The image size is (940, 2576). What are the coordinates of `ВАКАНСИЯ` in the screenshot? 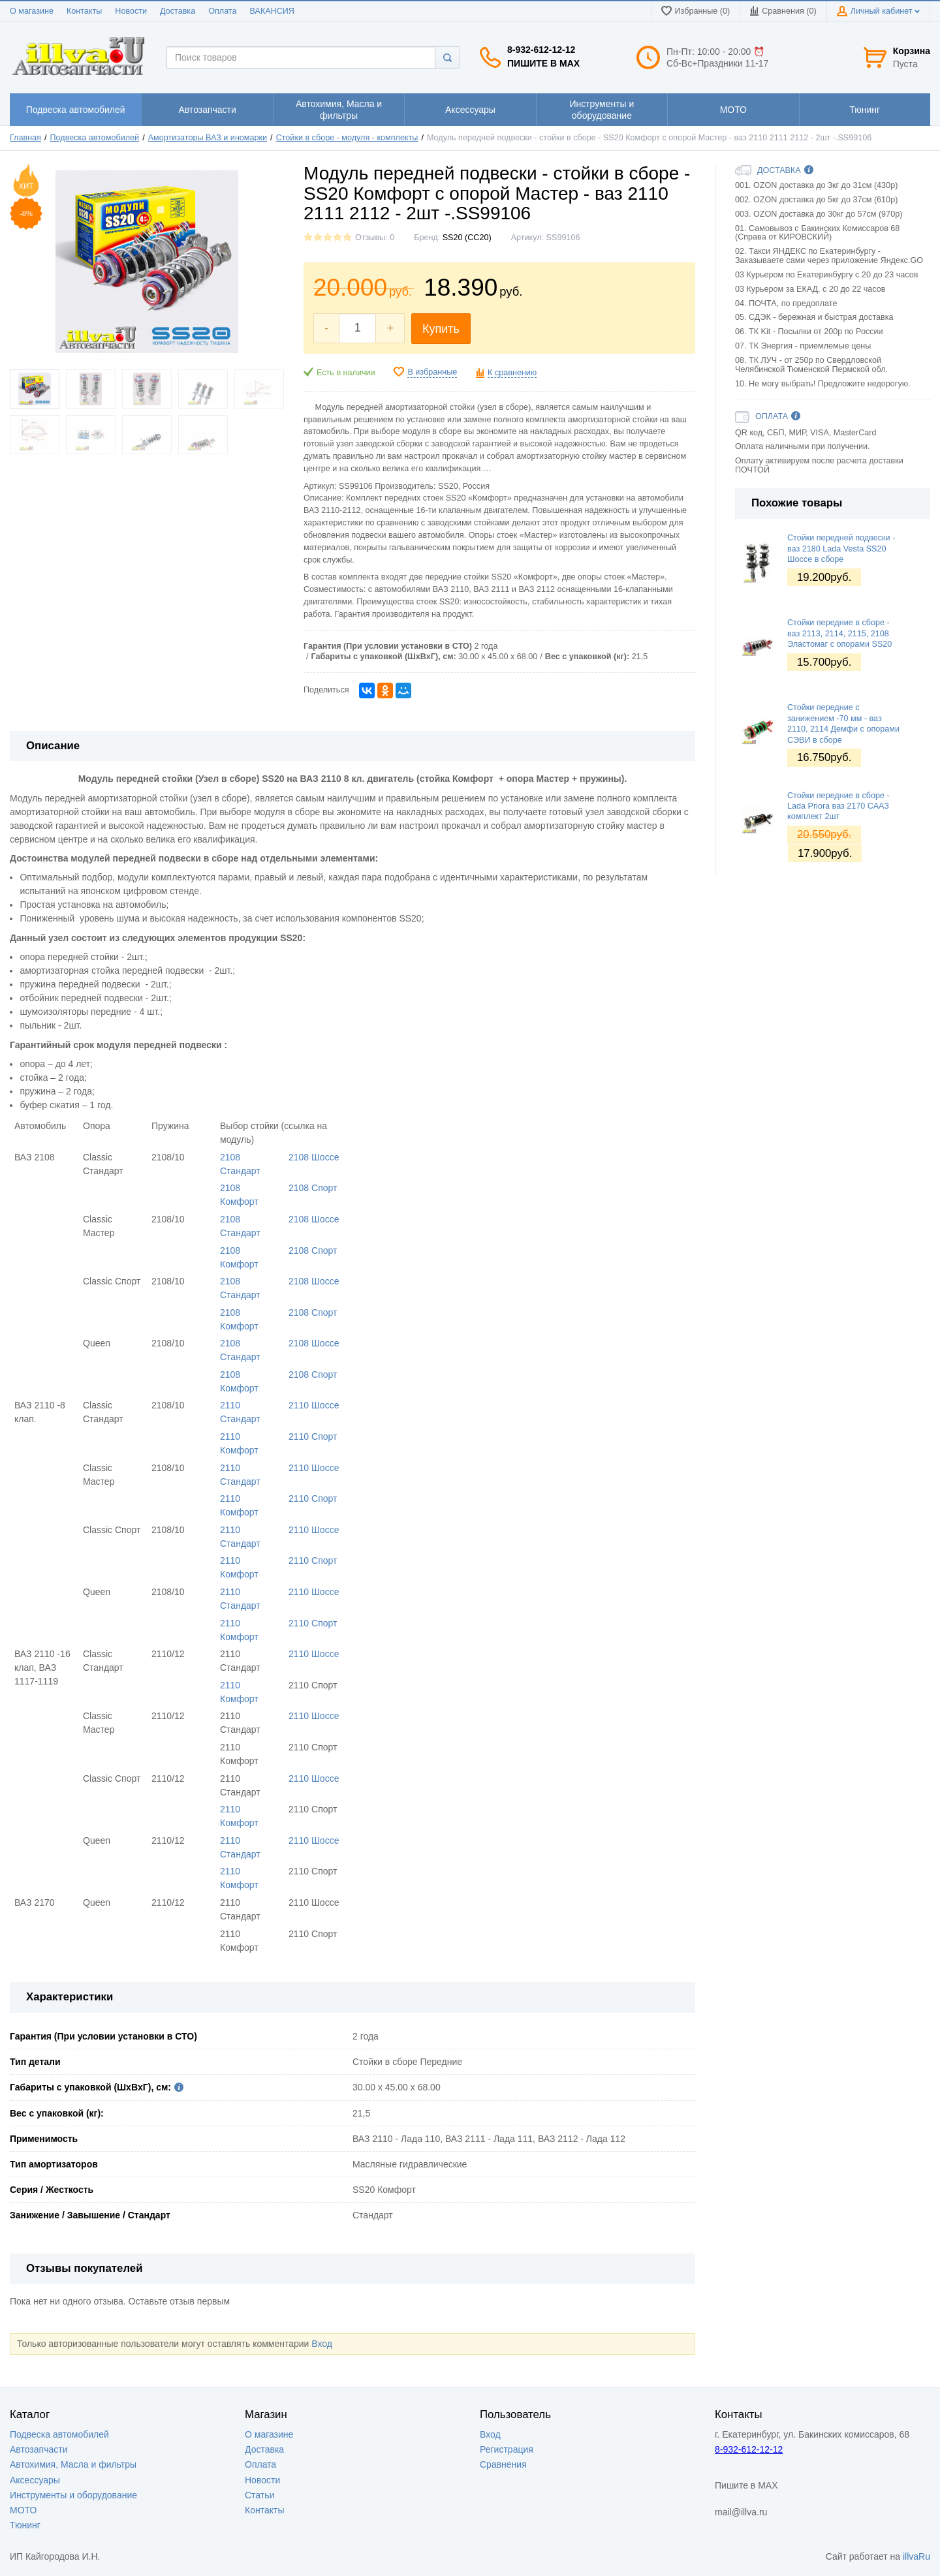 It's located at (272, 11).